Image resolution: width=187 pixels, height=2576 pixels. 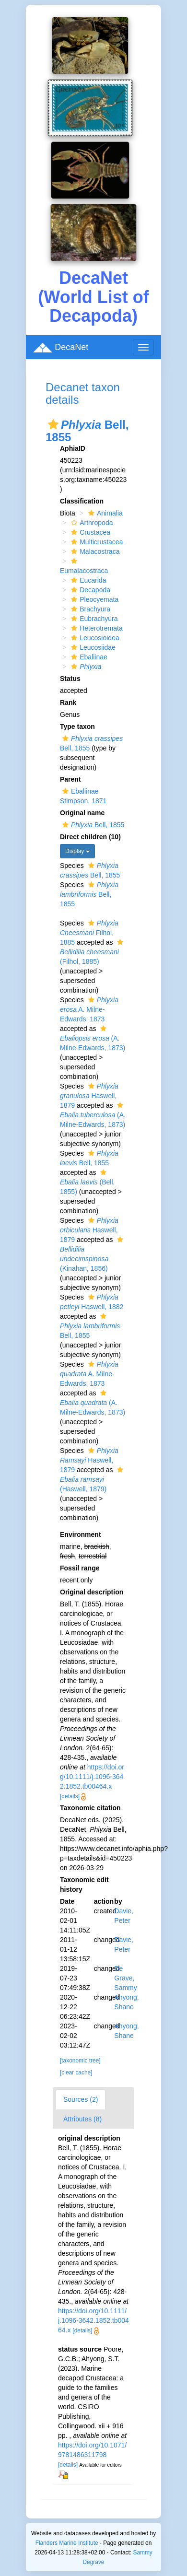 I want to click on Multicrustacea, so click(x=96, y=542).